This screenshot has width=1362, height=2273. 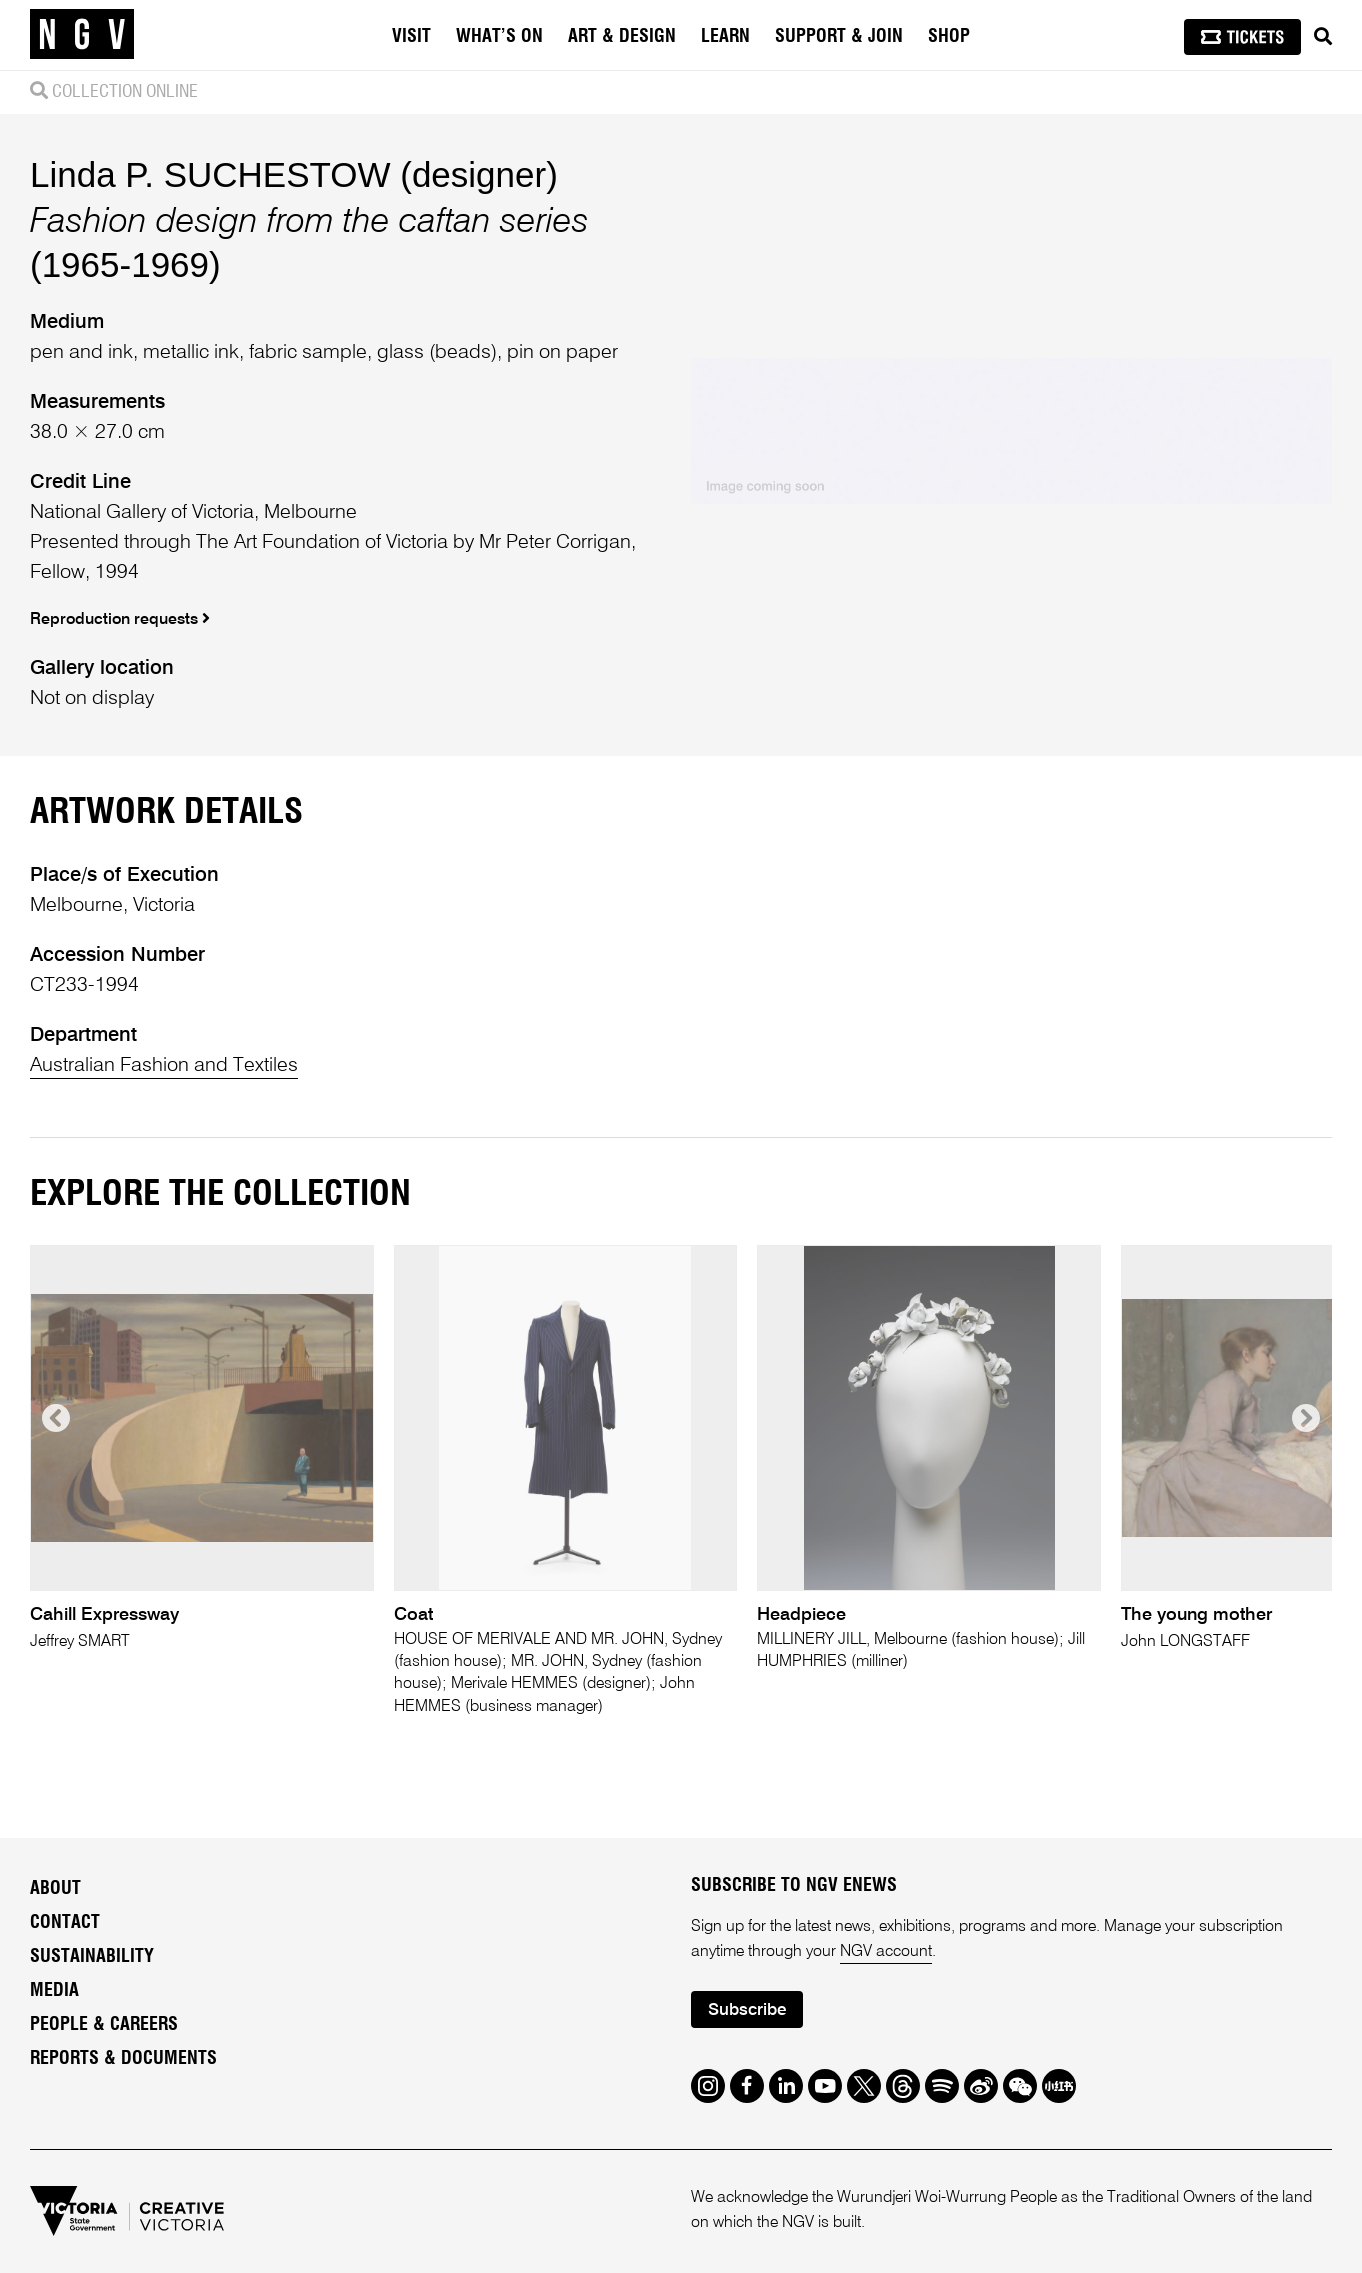 What do you see at coordinates (294, 174) in the screenshot?
I see `Linda P. SUCHESTOW (designer)` at bounding box center [294, 174].